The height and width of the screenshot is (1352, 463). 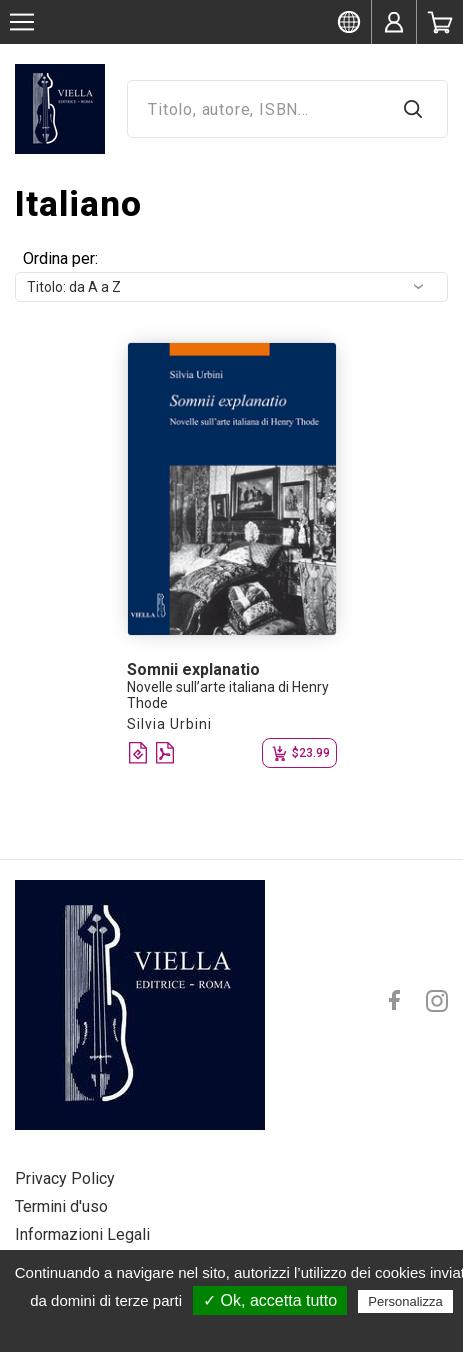 What do you see at coordinates (270, 1300) in the screenshot?
I see `✓ Ok, accetta tutto` at bounding box center [270, 1300].